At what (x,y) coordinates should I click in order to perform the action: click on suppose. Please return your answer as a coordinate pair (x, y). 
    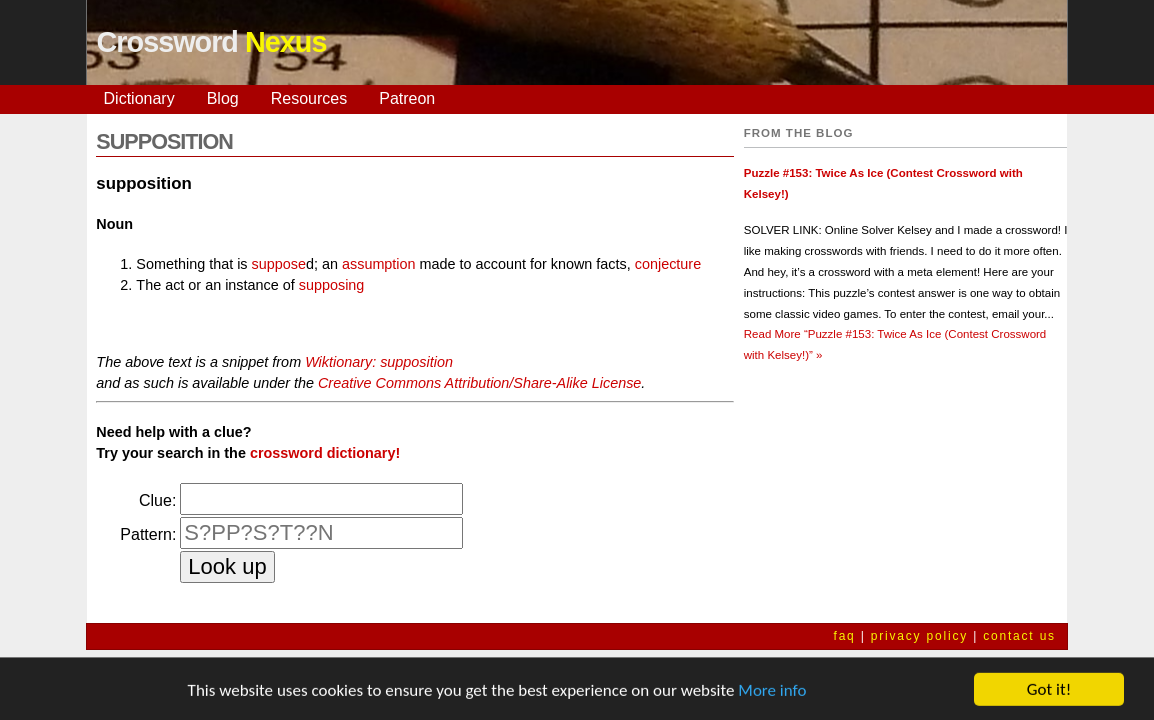
    Looking at the image, I should click on (279, 264).